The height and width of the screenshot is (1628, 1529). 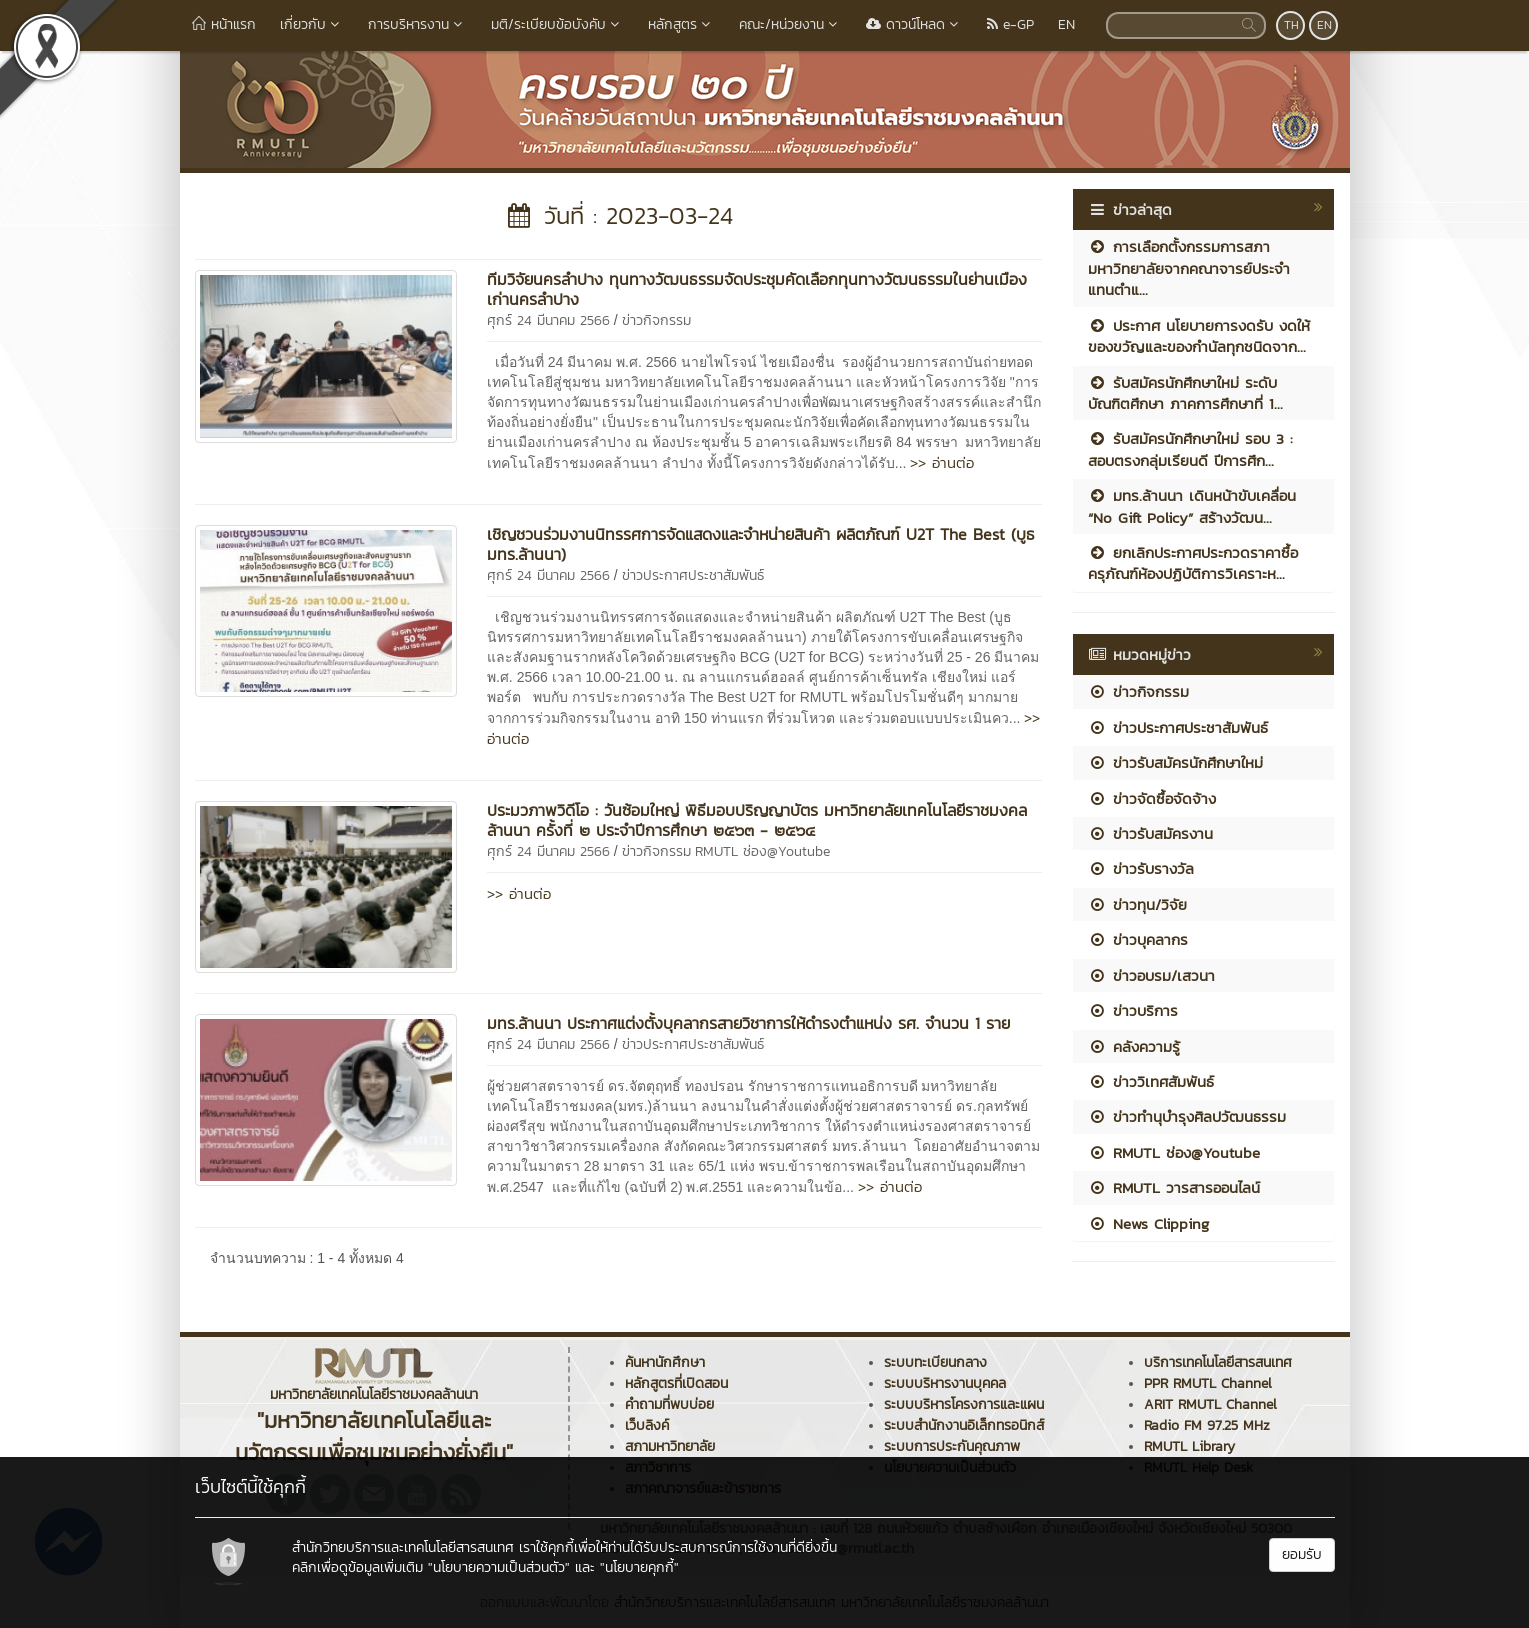 I want to click on คำถามที่พบบ่อย, so click(x=669, y=1404).